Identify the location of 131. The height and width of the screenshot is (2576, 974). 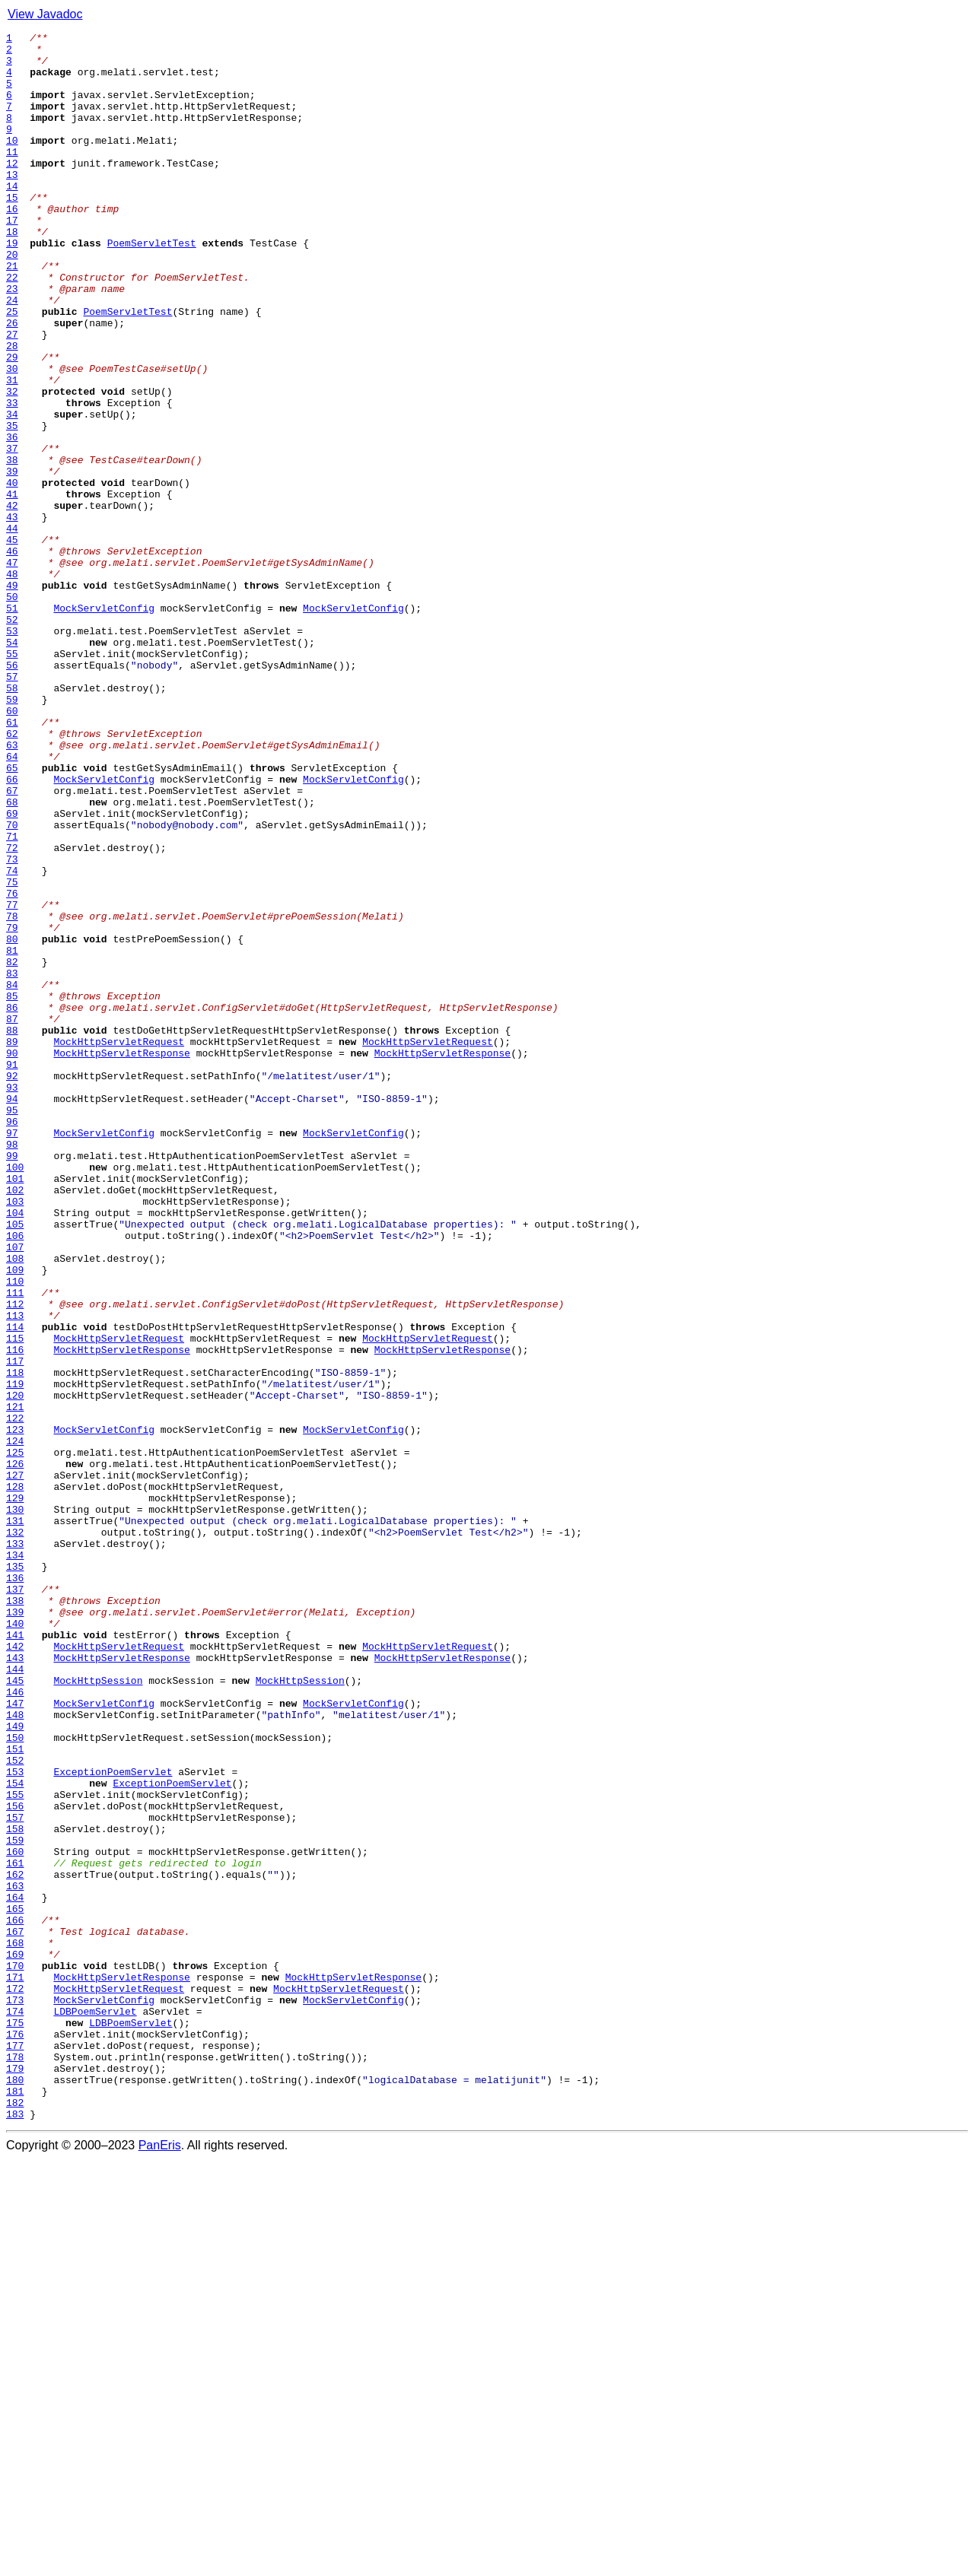
(15, 1819).